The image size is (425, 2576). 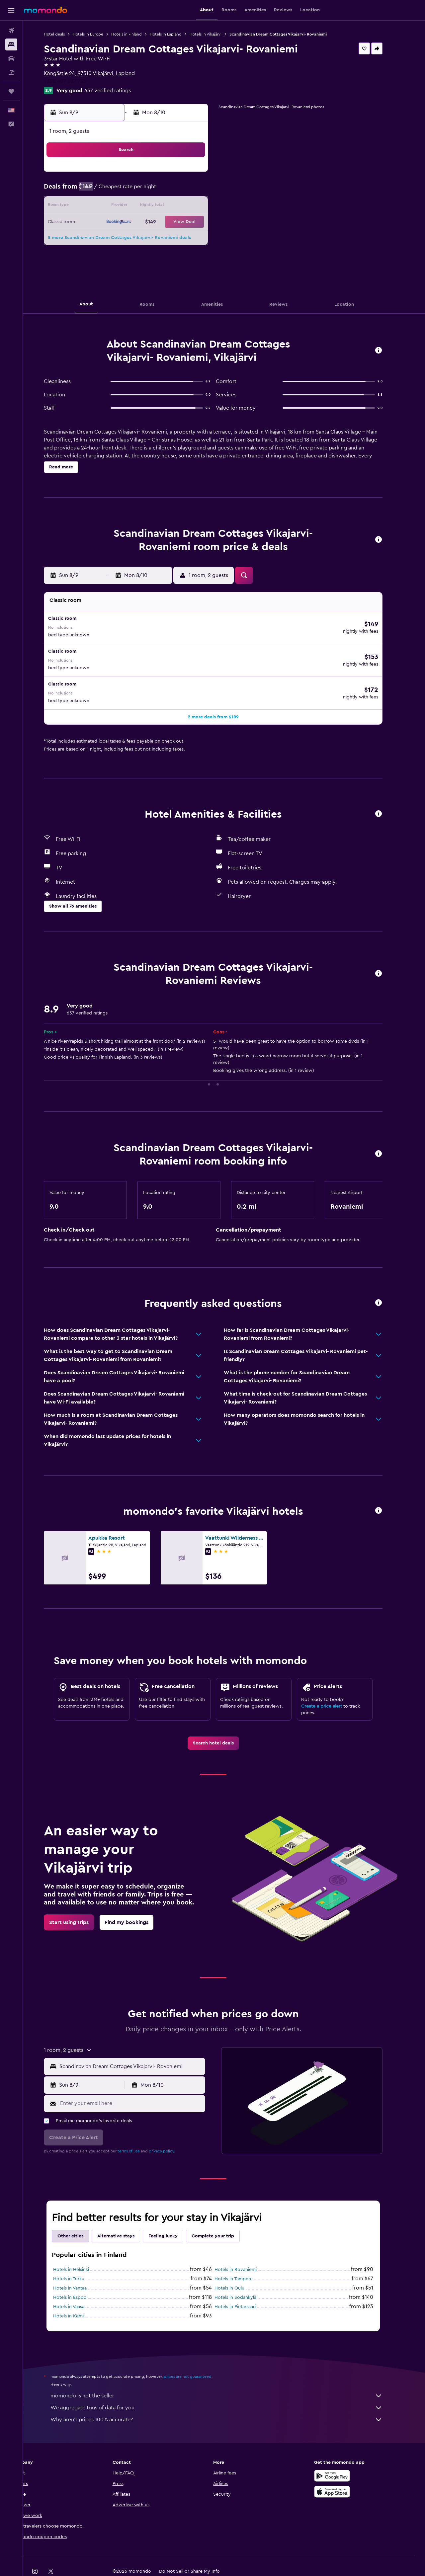 What do you see at coordinates (122, 254) in the screenshot?
I see `31 [button]` at bounding box center [122, 254].